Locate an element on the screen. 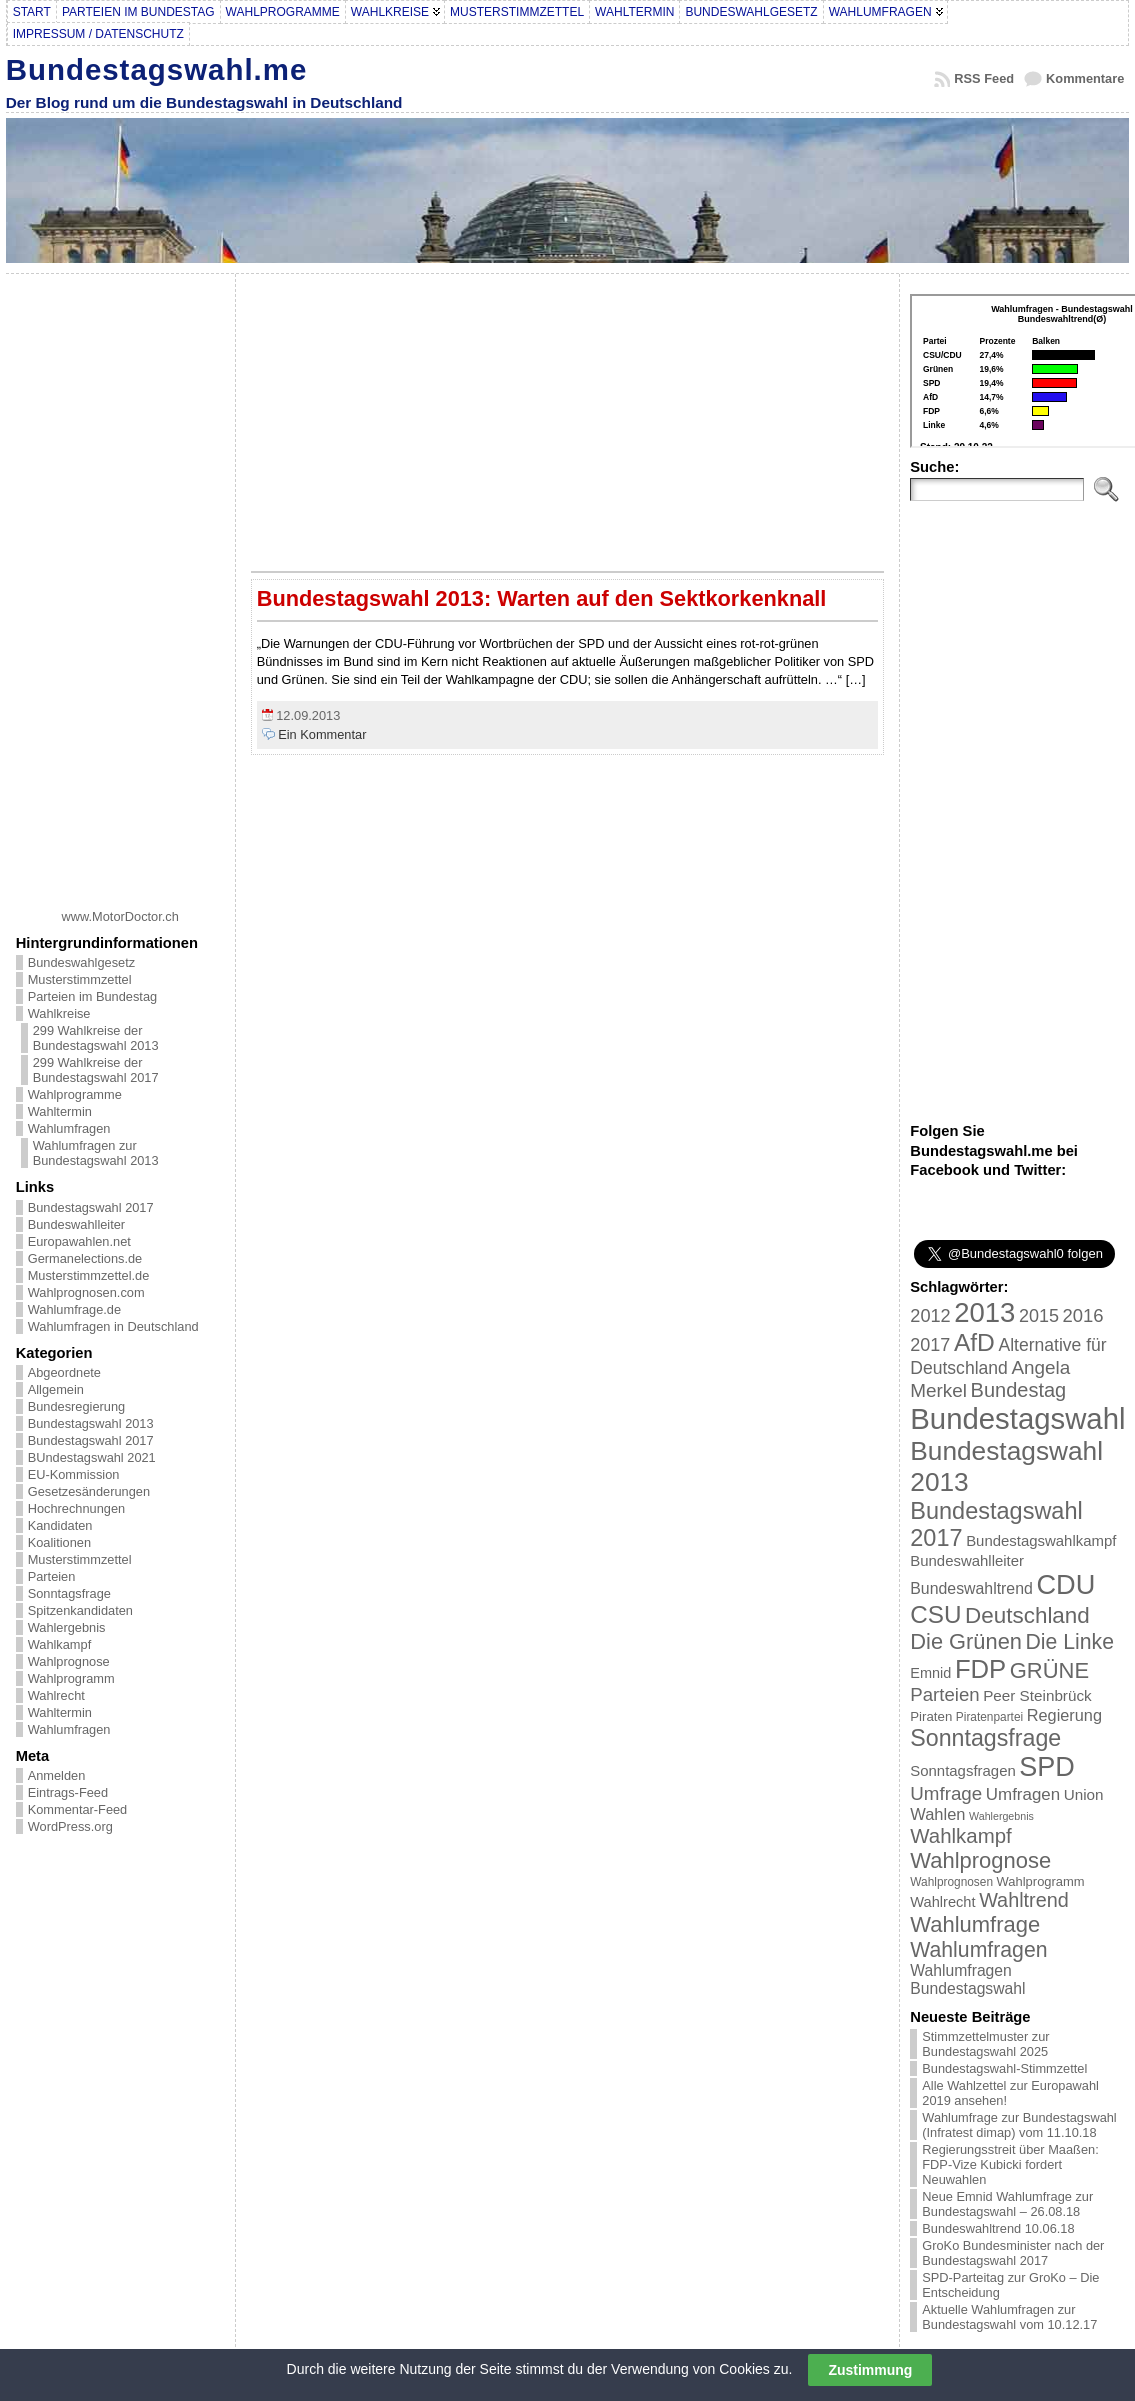 Image resolution: width=1135 pixels, height=2401 pixels. Kandidaten is located at coordinates (60, 1525).